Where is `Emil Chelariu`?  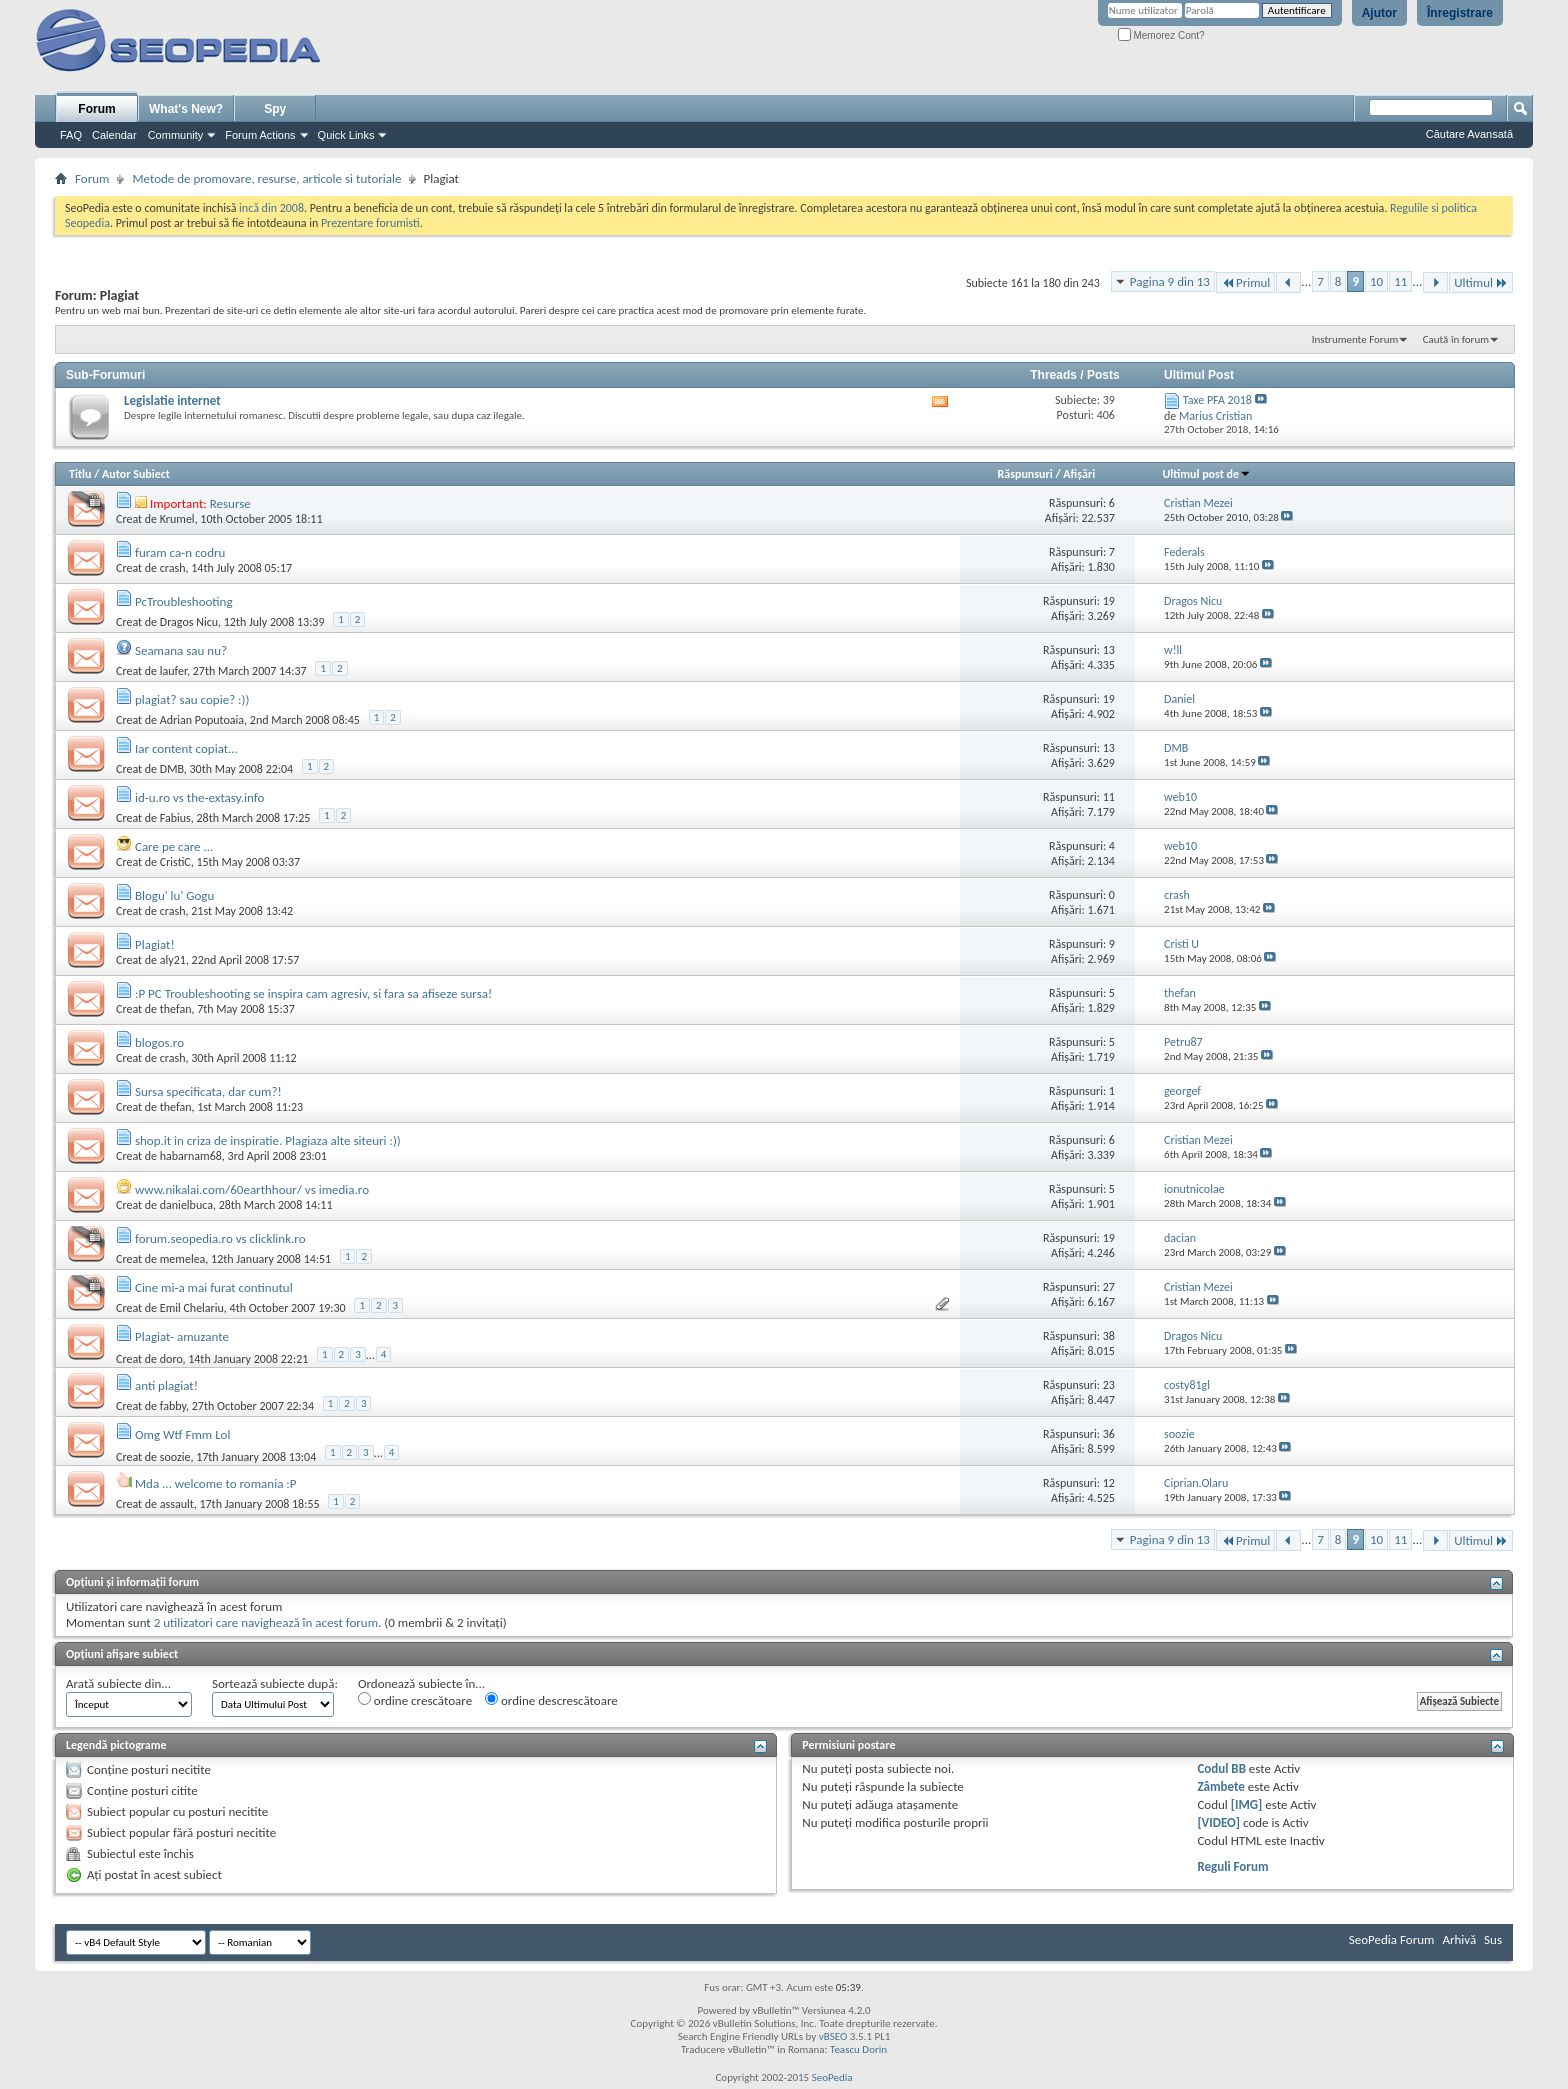 Emil Chelariu is located at coordinates (192, 1308).